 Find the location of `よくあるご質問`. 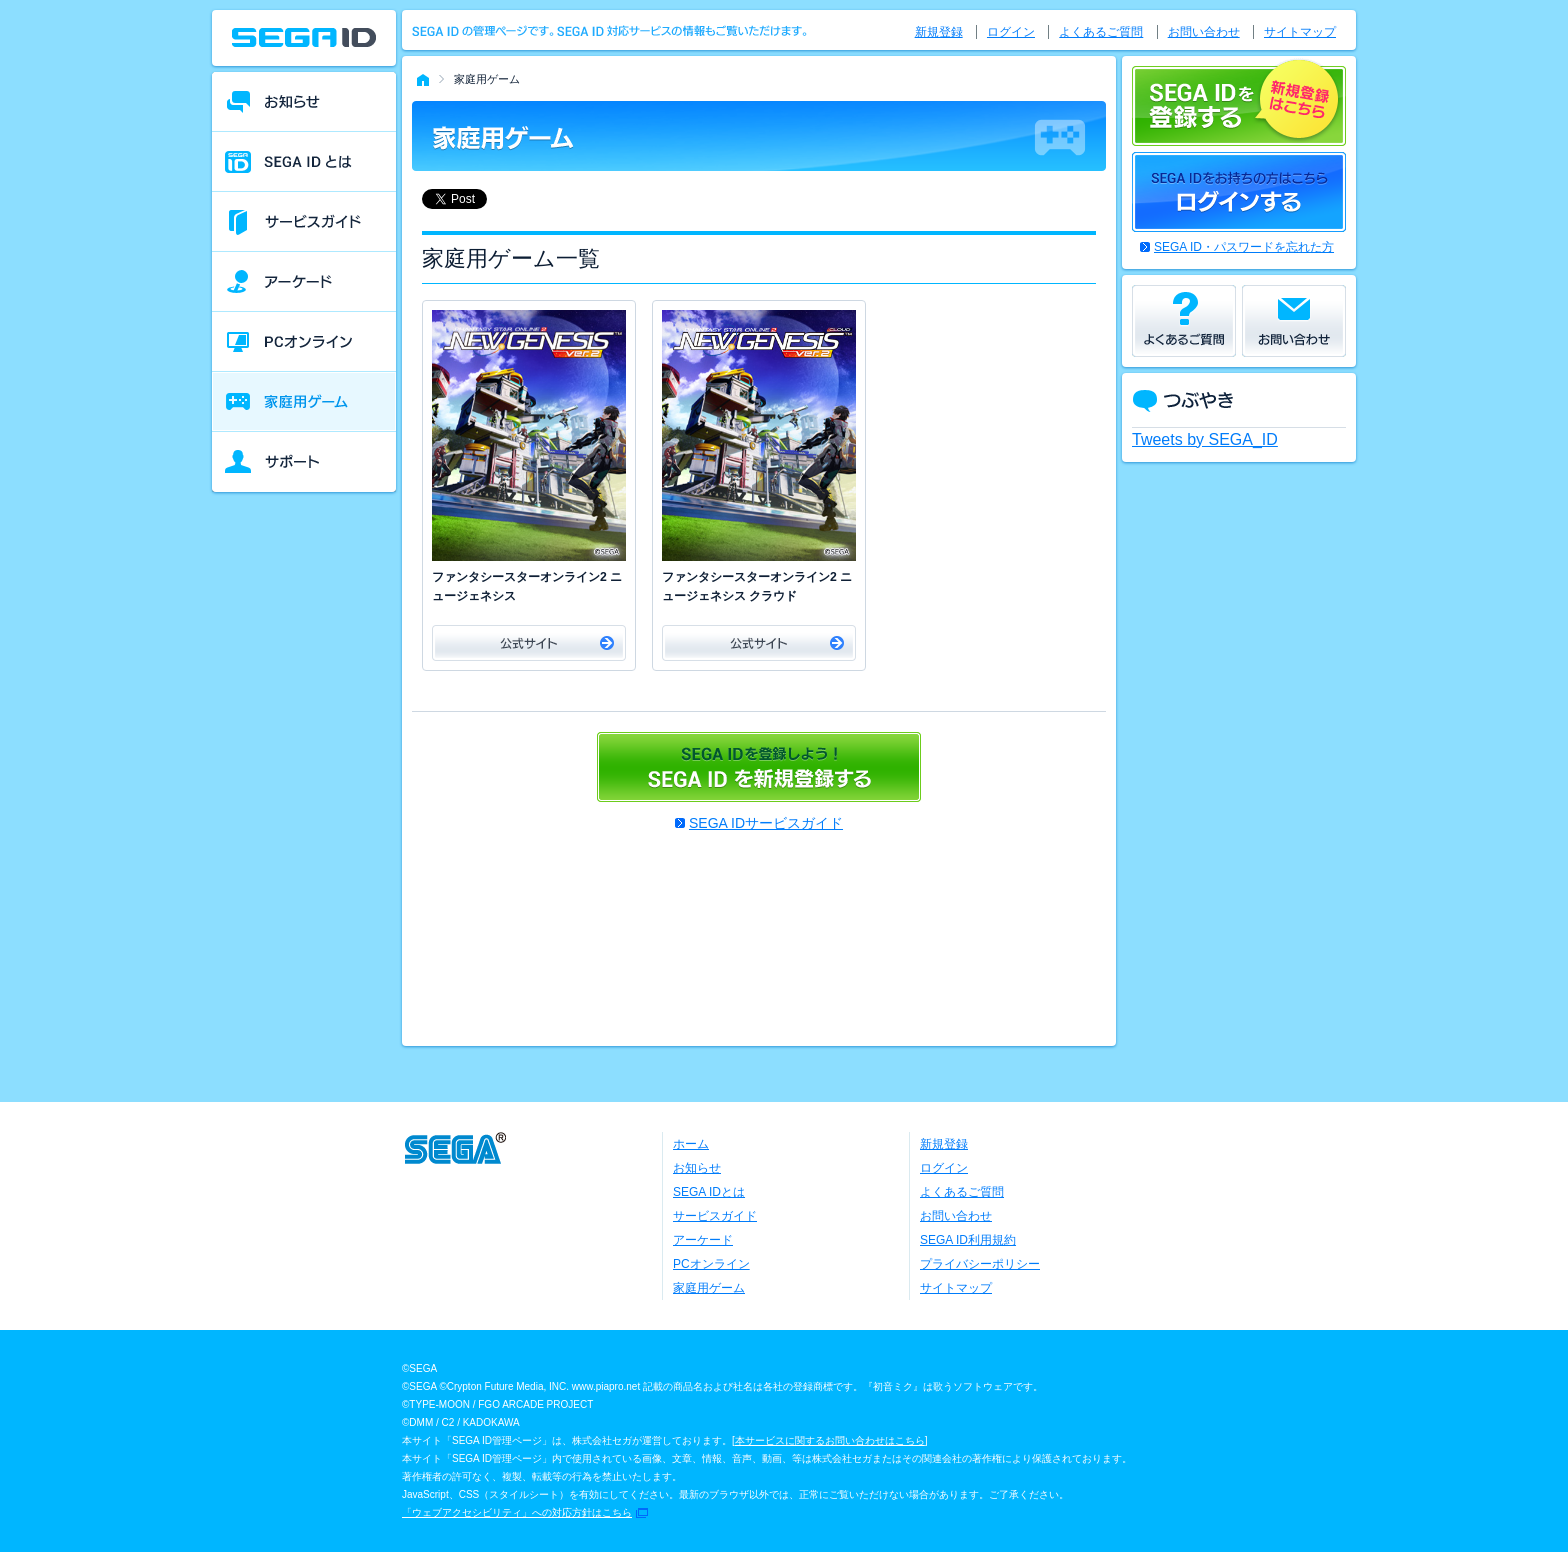

よくあるご質問 is located at coordinates (1101, 32).